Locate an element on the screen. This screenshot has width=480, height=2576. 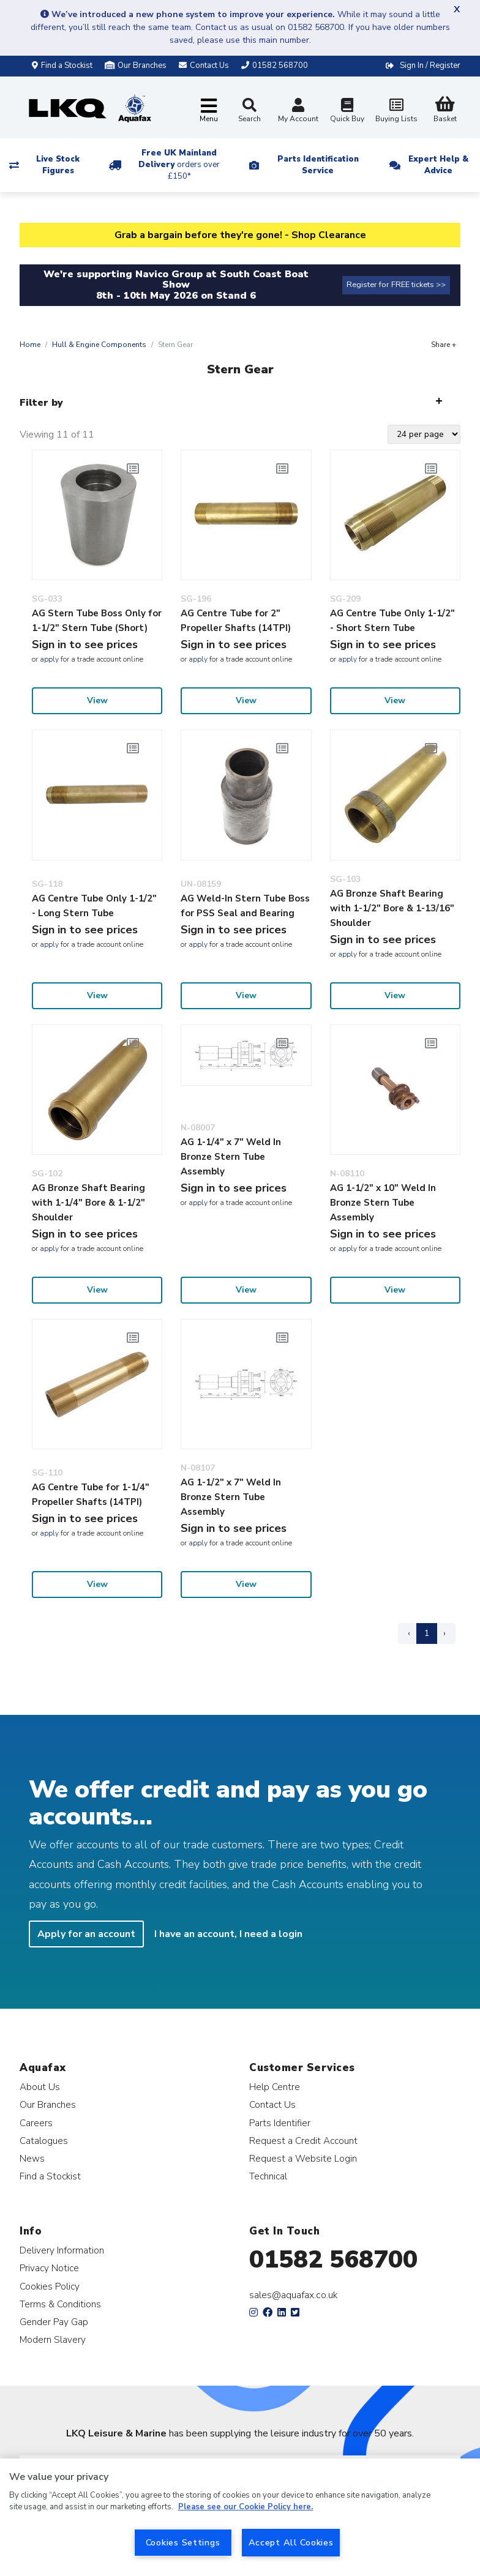
Request a Website Login is located at coordinates (303, 2158).